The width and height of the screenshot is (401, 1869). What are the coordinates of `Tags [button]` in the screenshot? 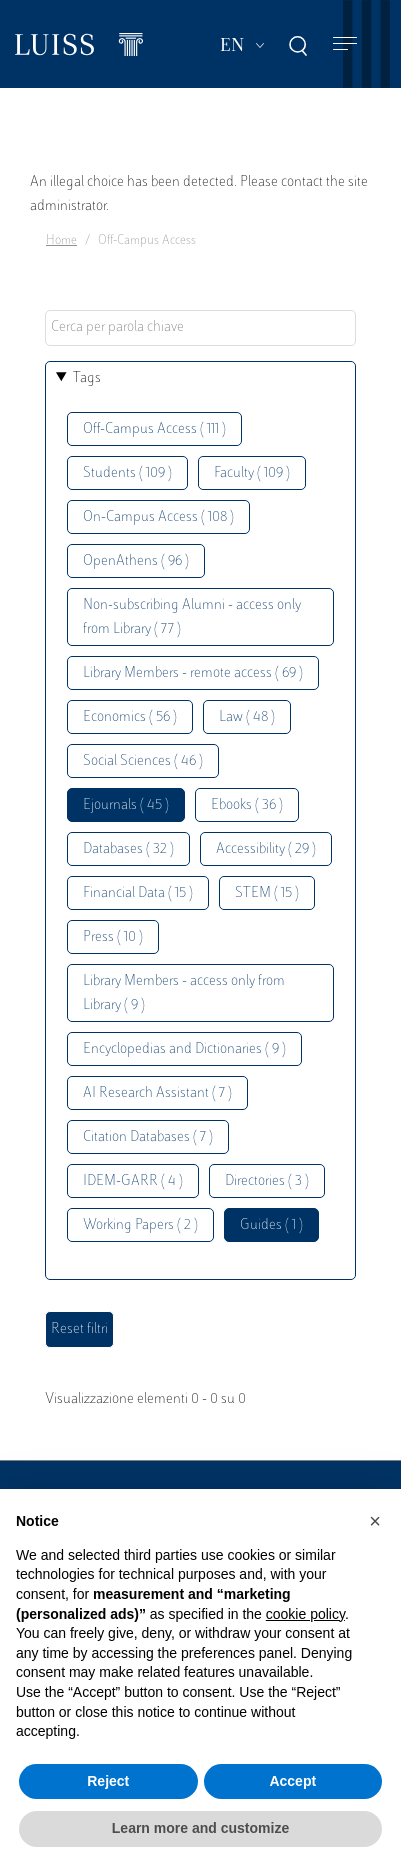 It's located at (87, 378).